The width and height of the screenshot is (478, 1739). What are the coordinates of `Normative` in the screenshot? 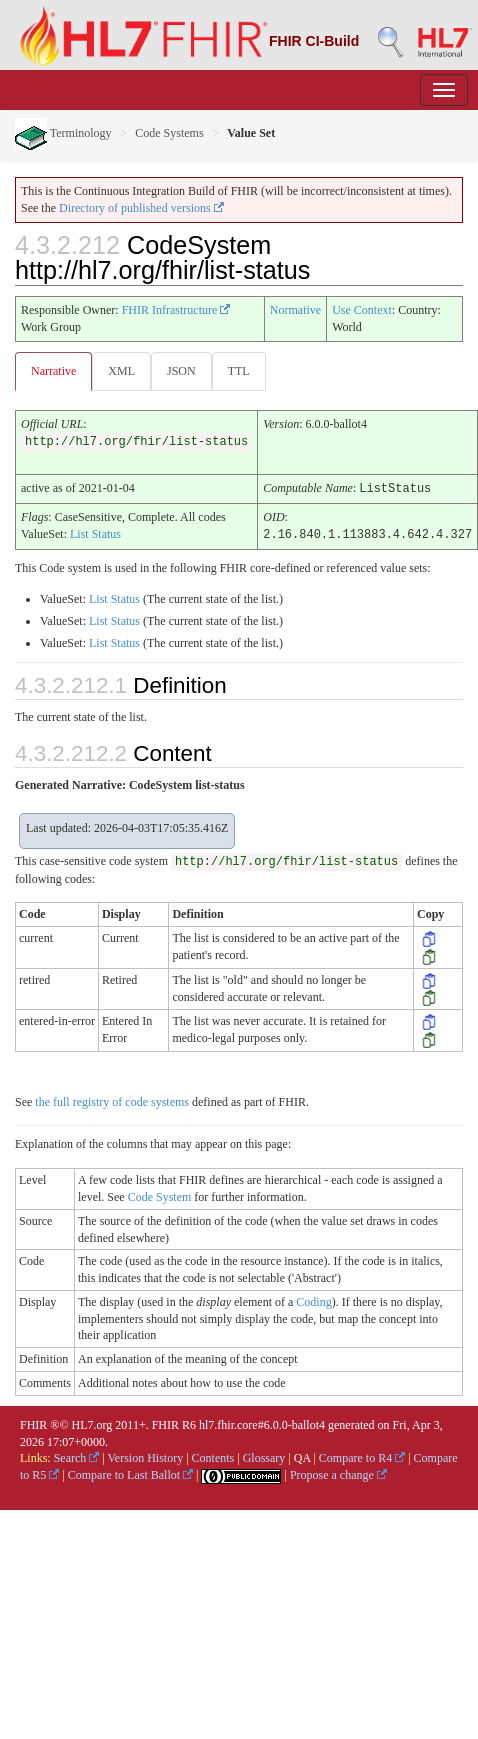 It's located at (295, 310).